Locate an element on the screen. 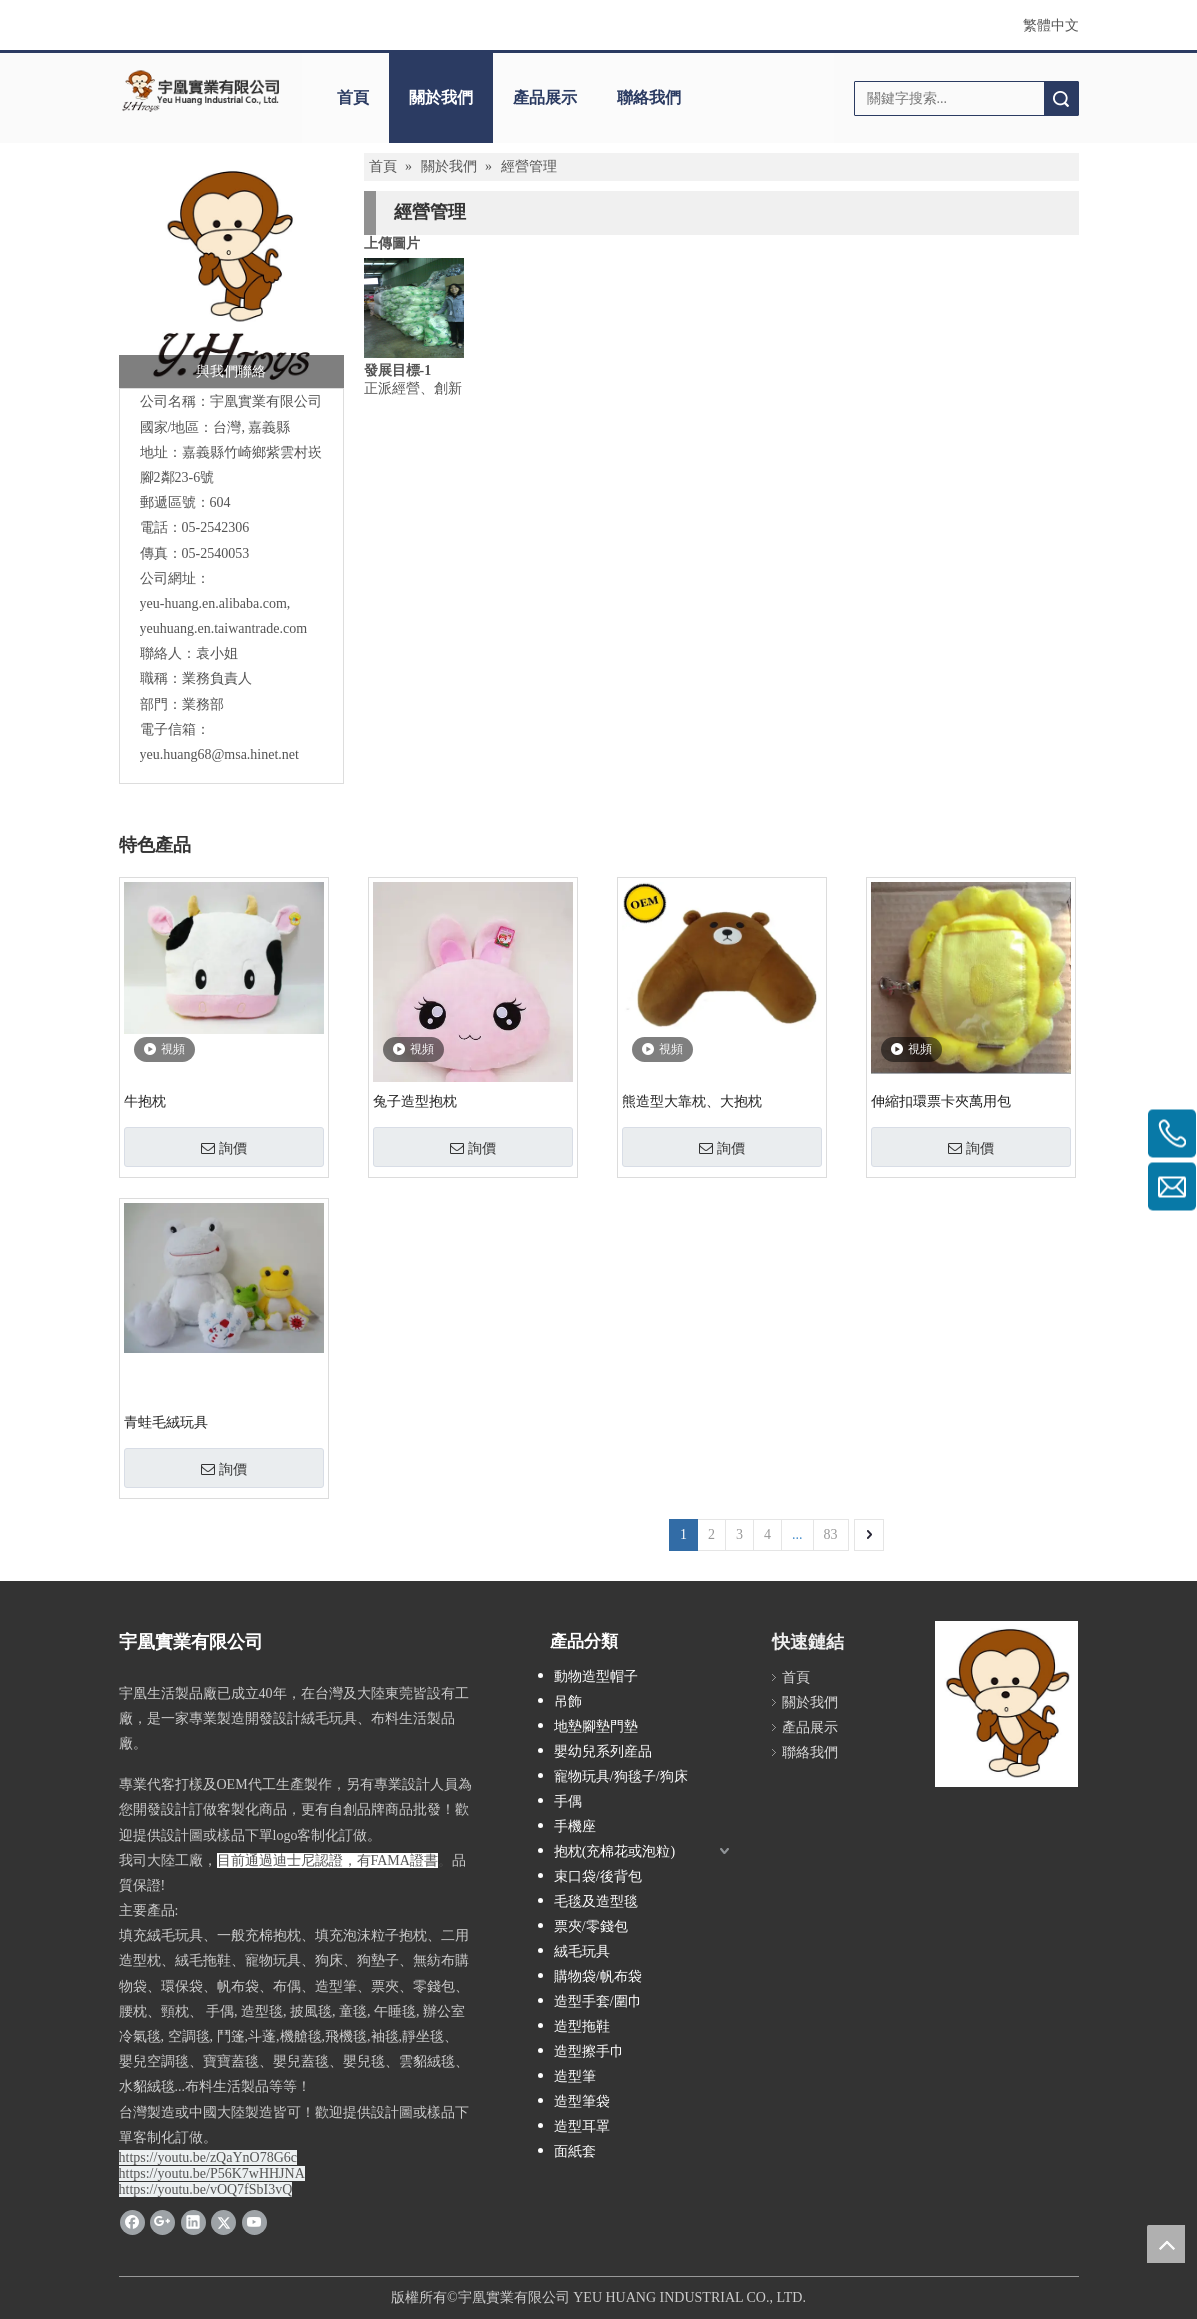 Image resolution: width=1197 pixels, height=2319 pixels. 詢價 is located at coordinates (224, 1148).